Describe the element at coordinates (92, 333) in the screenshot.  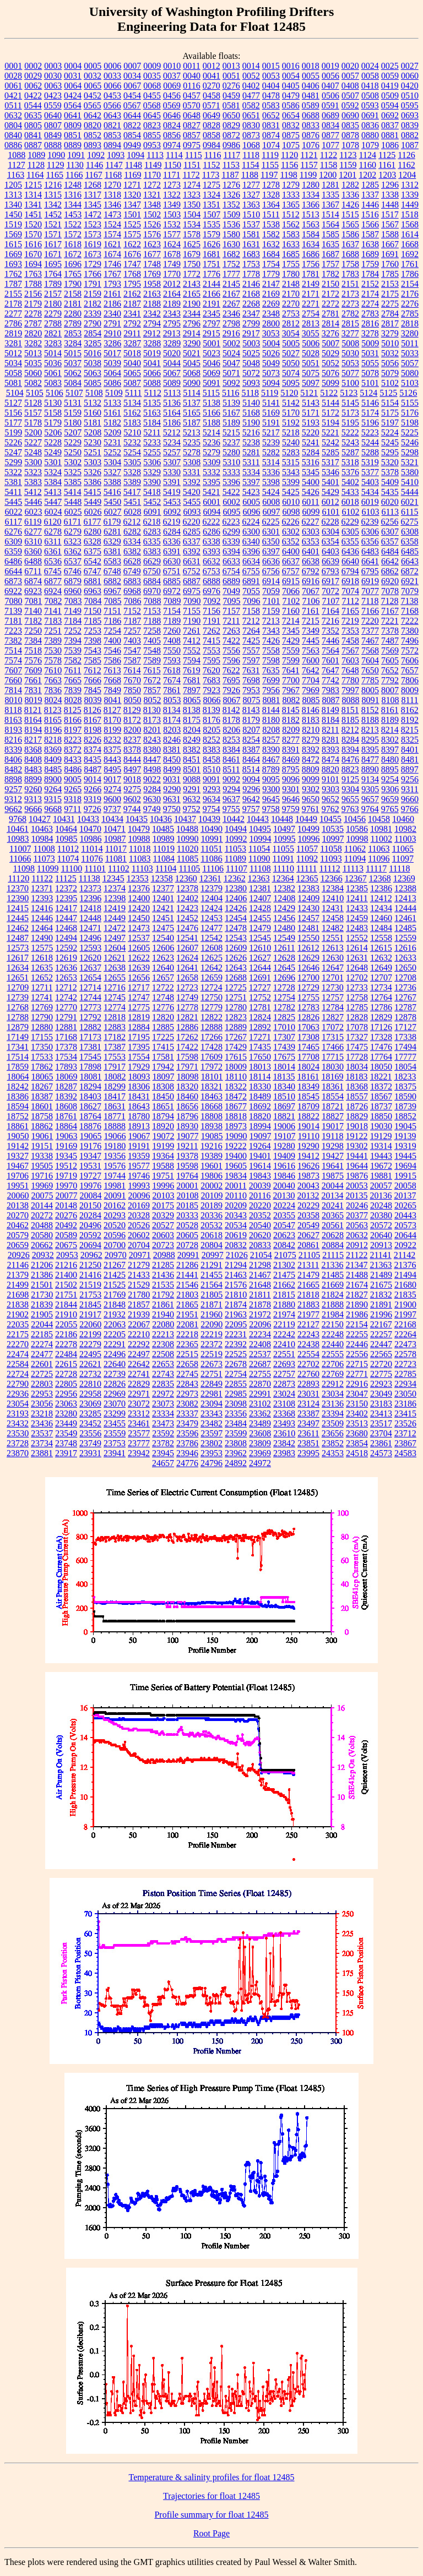
I see `2854` at that location.